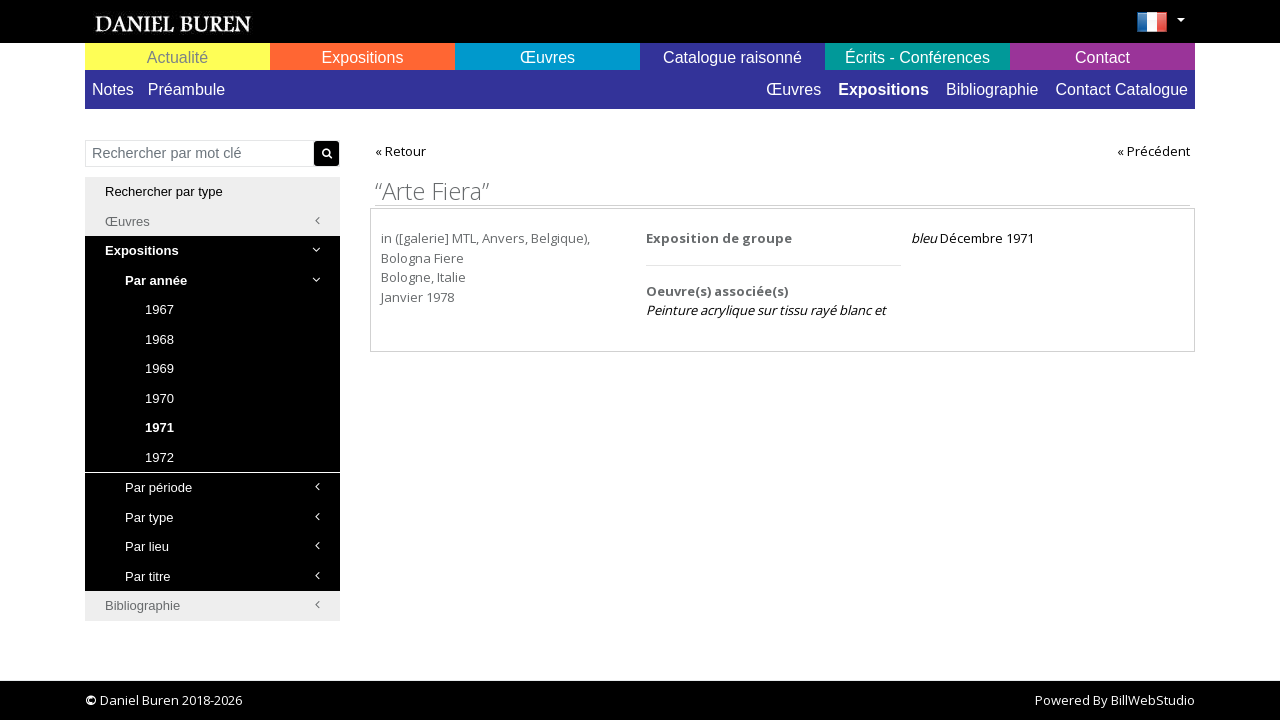  I want to click on Bibliographie, so click(992, 89).